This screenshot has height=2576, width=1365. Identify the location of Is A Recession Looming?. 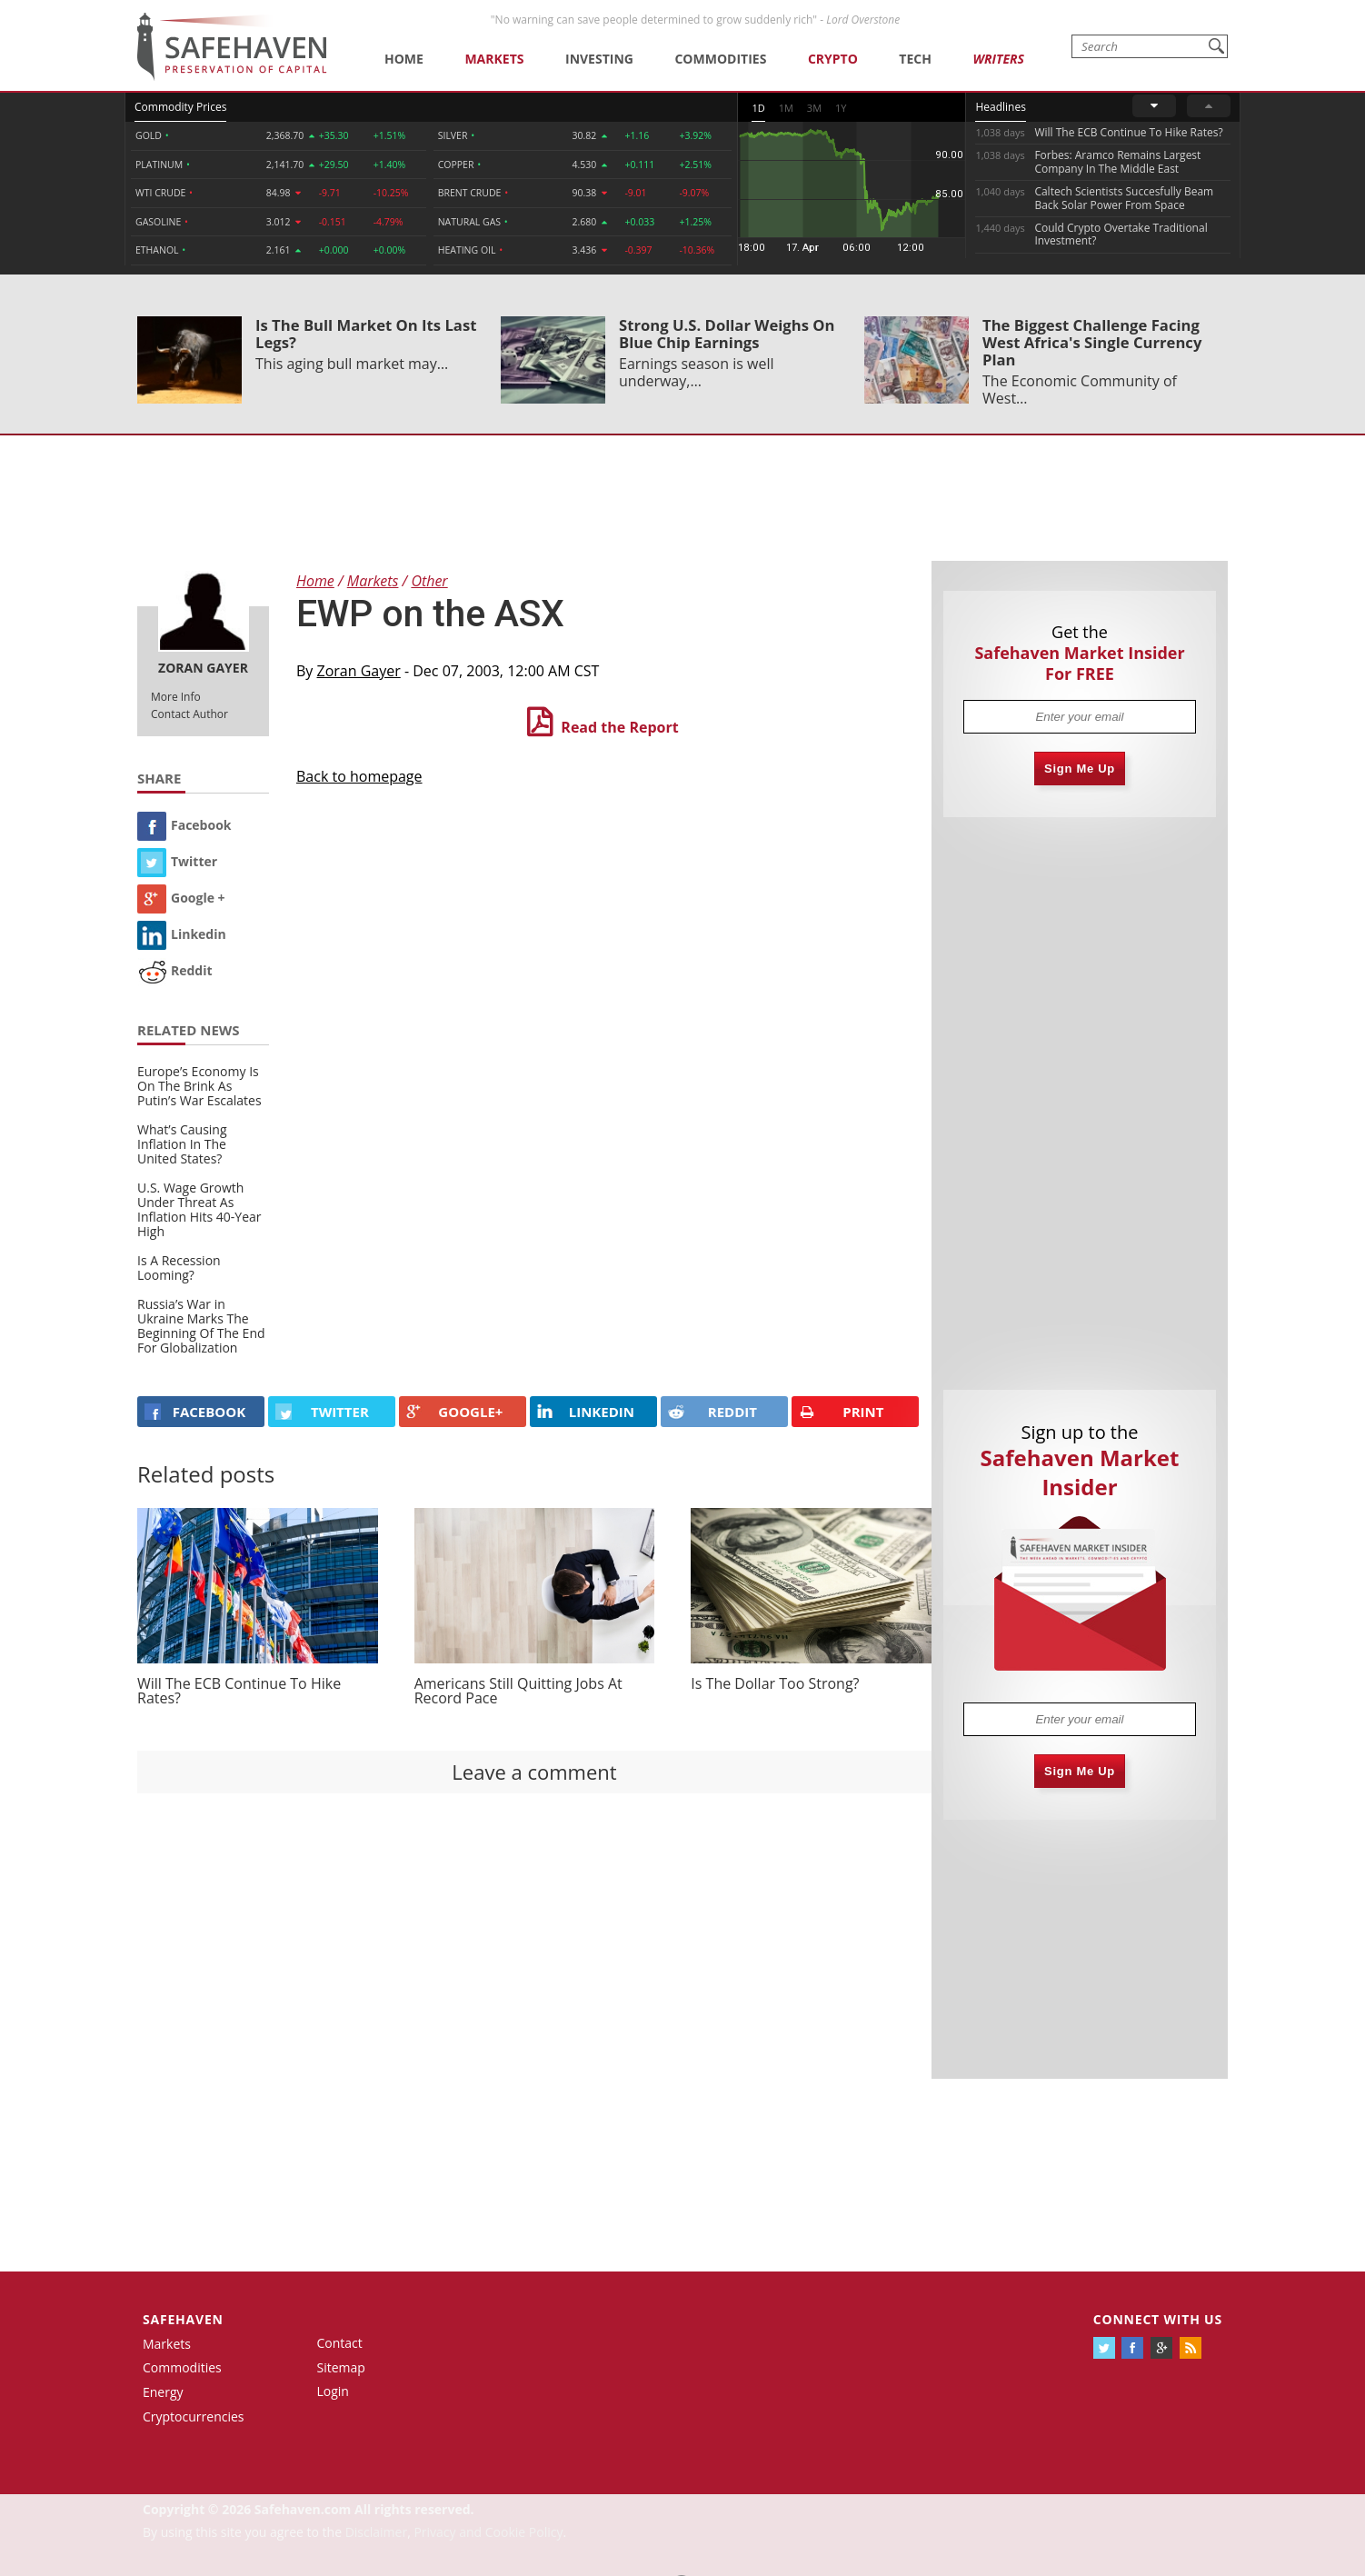
(179, 1267).